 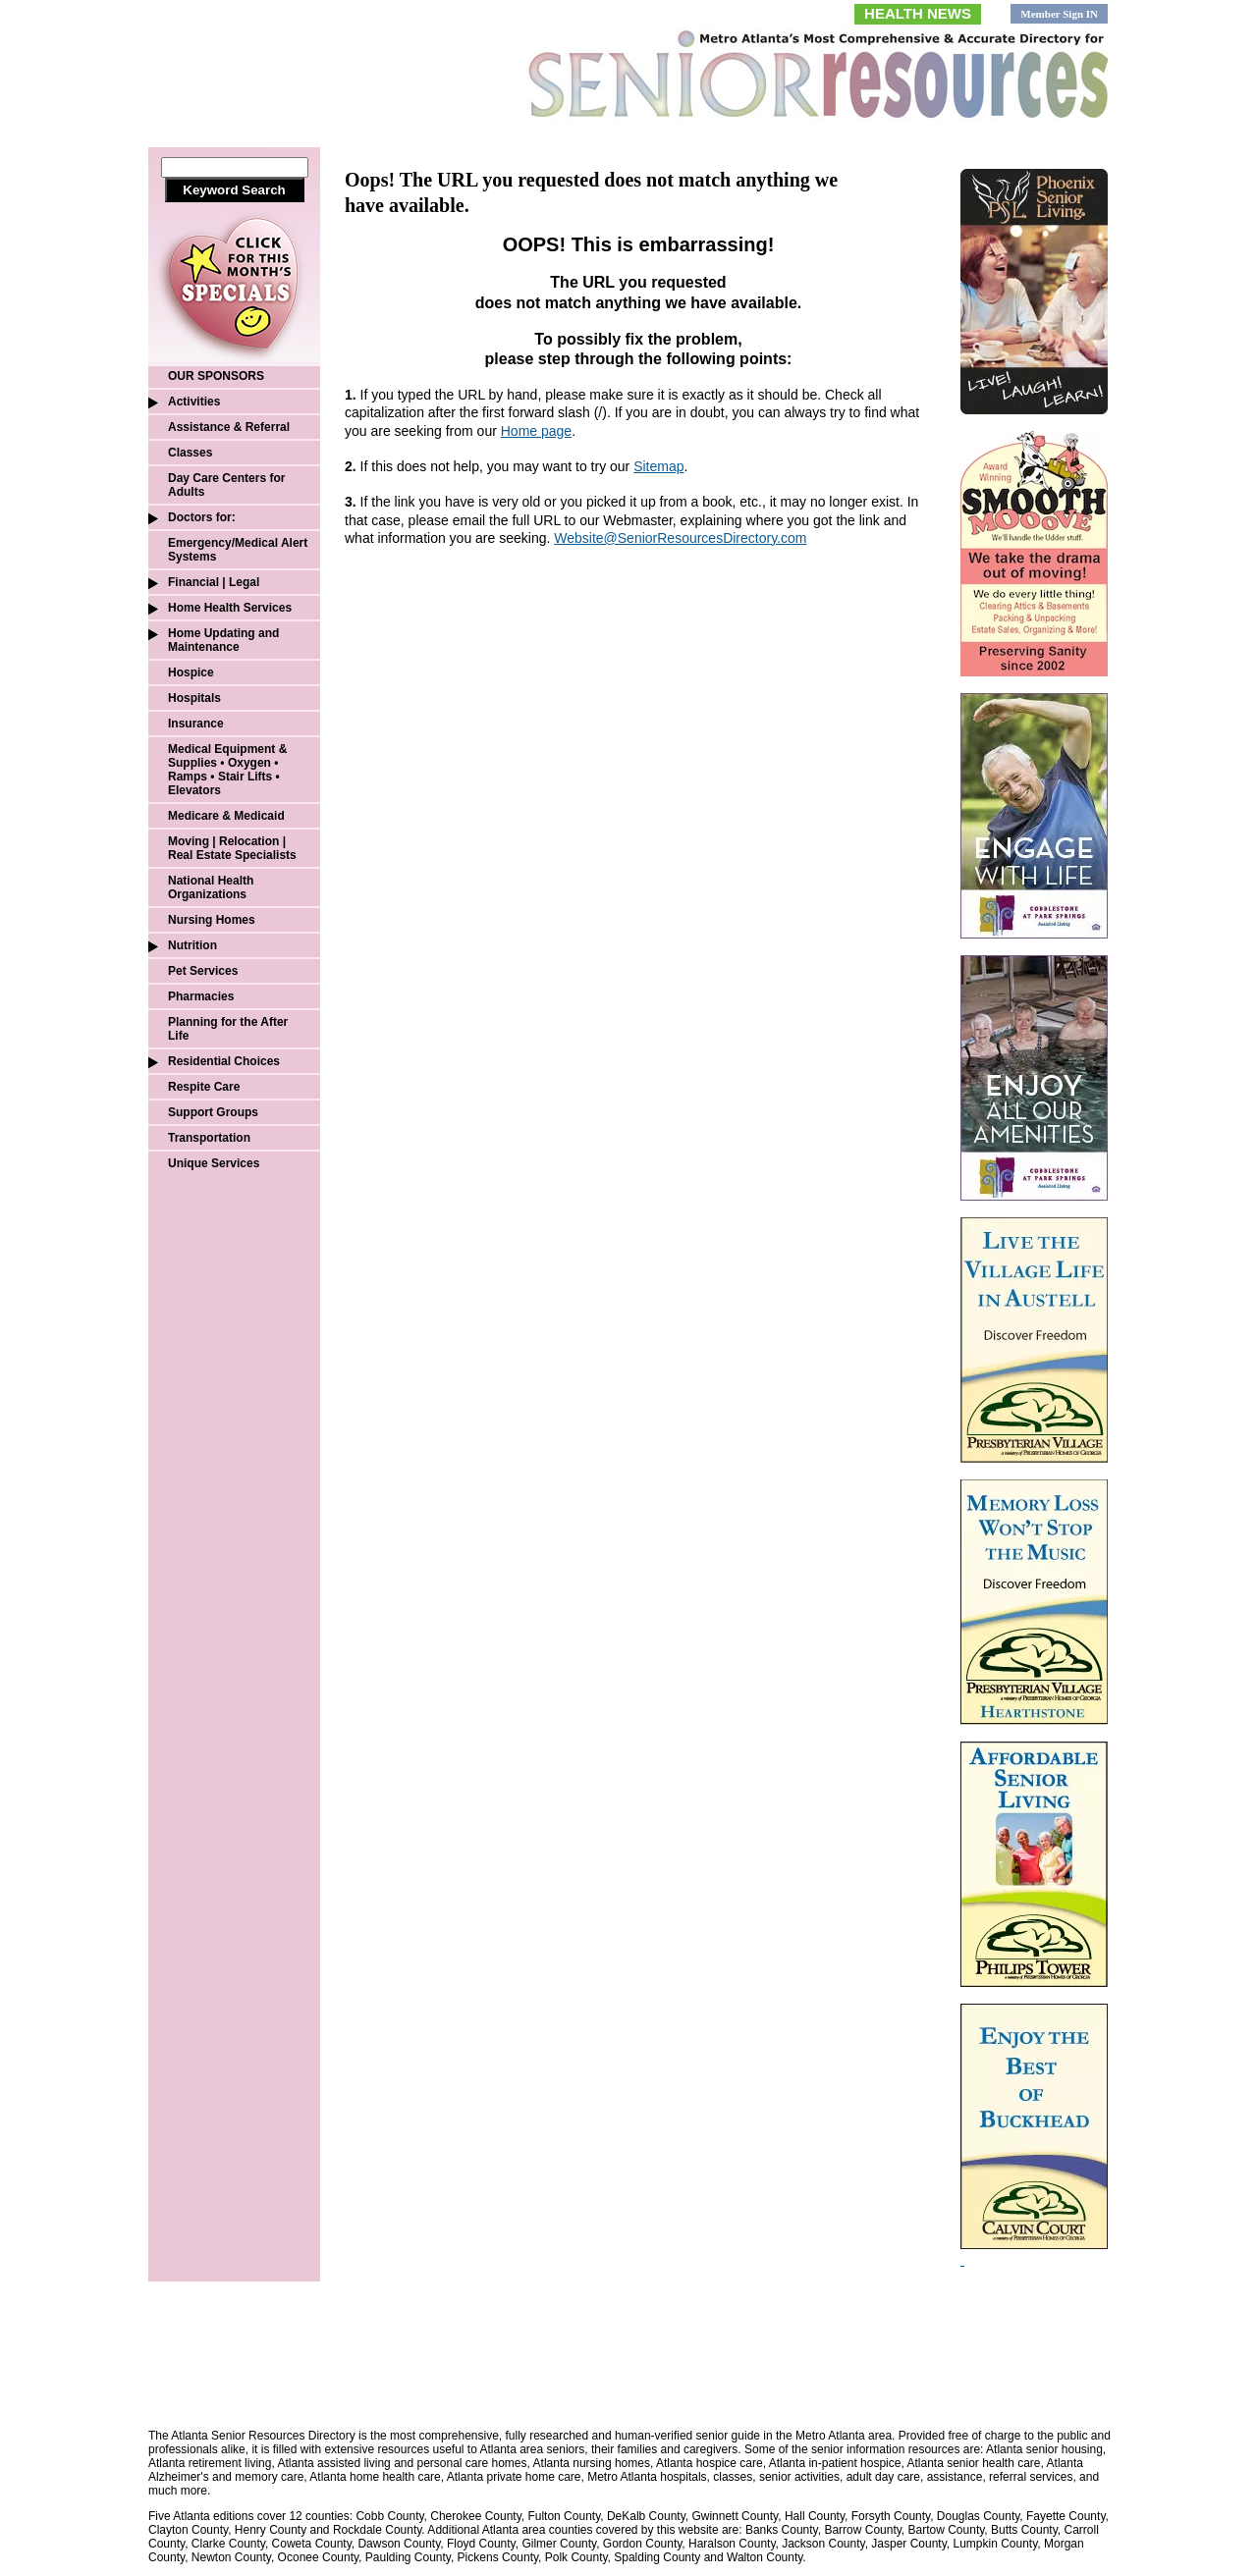 I want to click on Sitemap, so click(x=658, y=466).